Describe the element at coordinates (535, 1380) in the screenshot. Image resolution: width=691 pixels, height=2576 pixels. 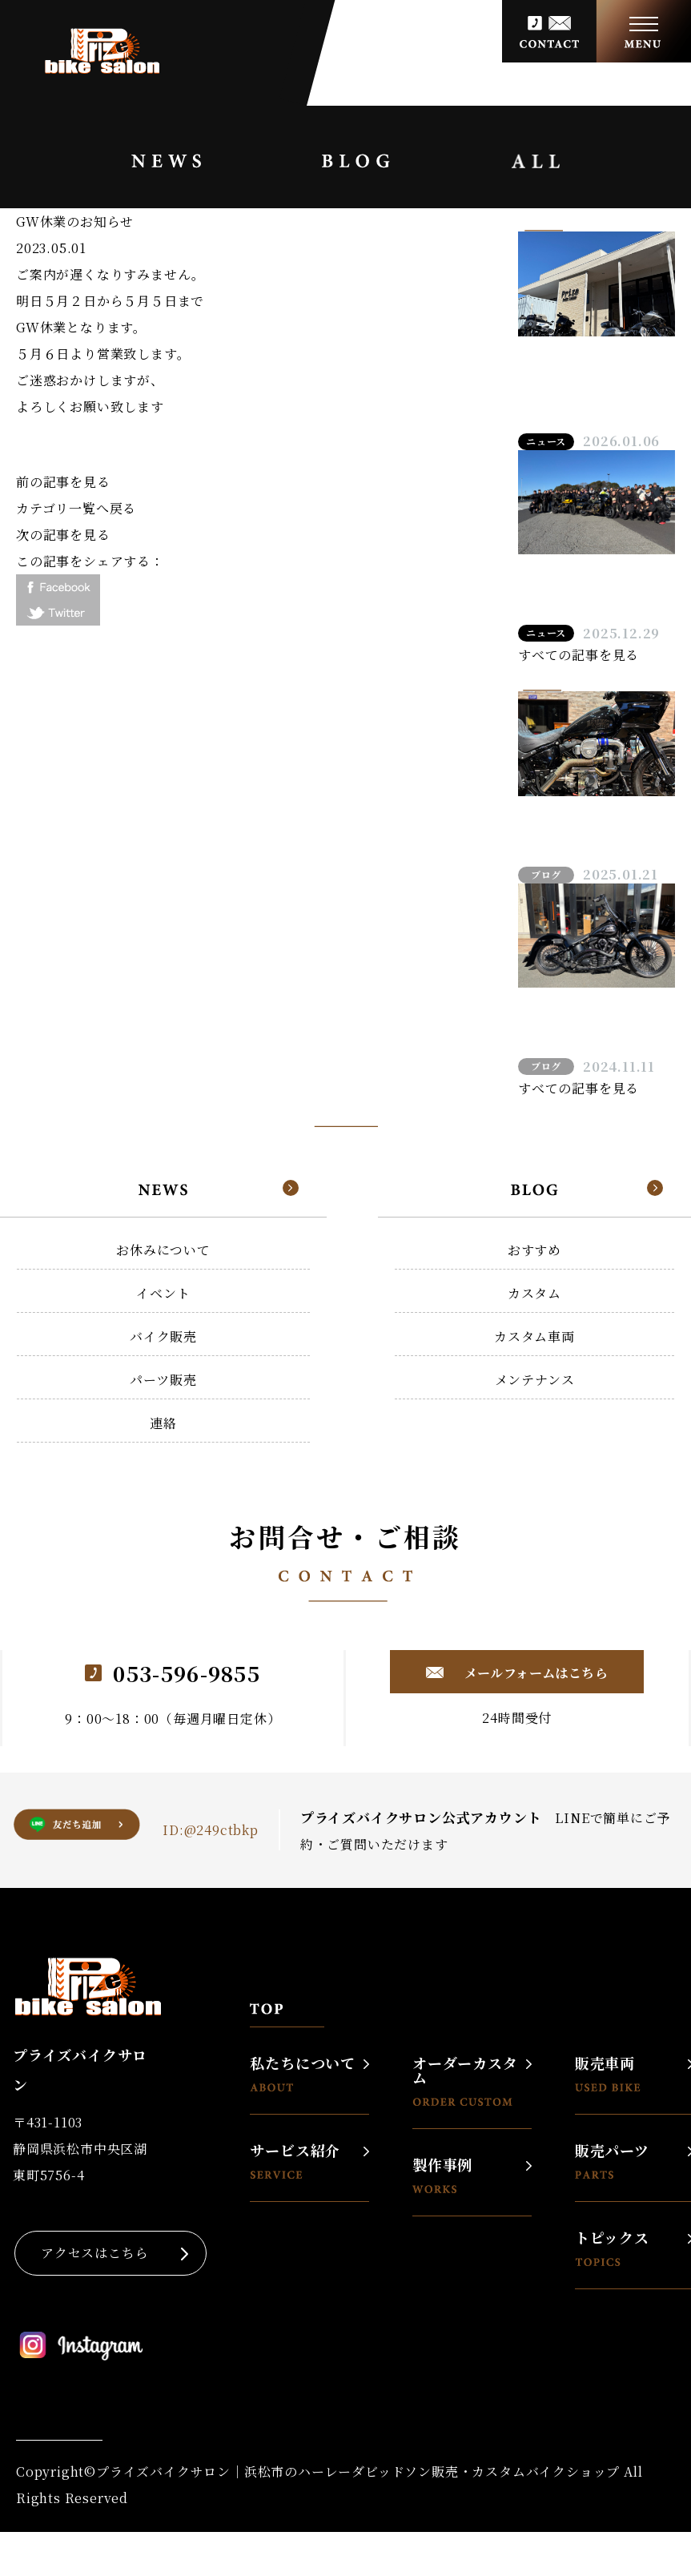
I see `メンテナンス` at that location.